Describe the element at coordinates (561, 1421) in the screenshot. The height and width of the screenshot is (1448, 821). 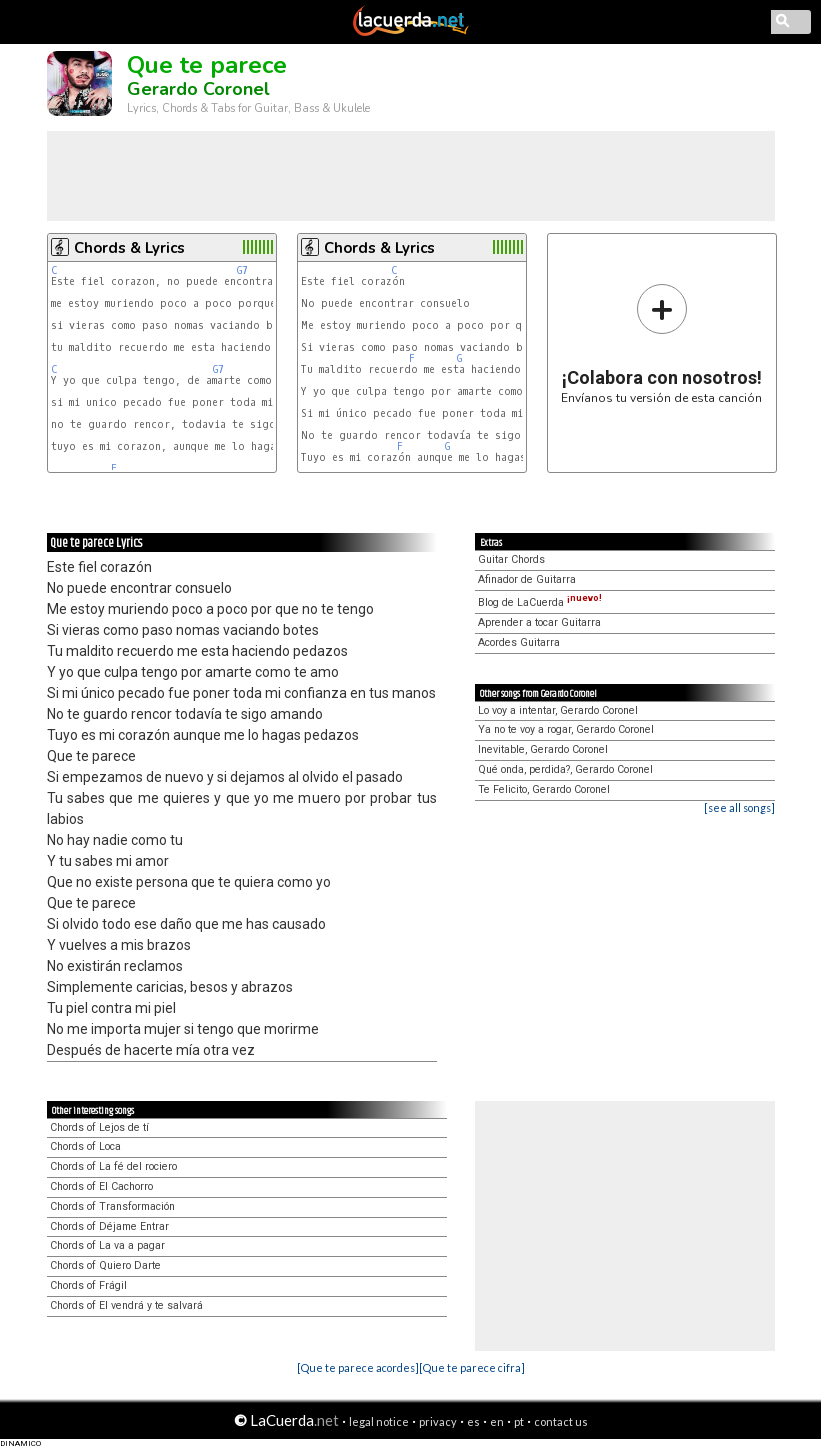
I see `contact us` at that location.